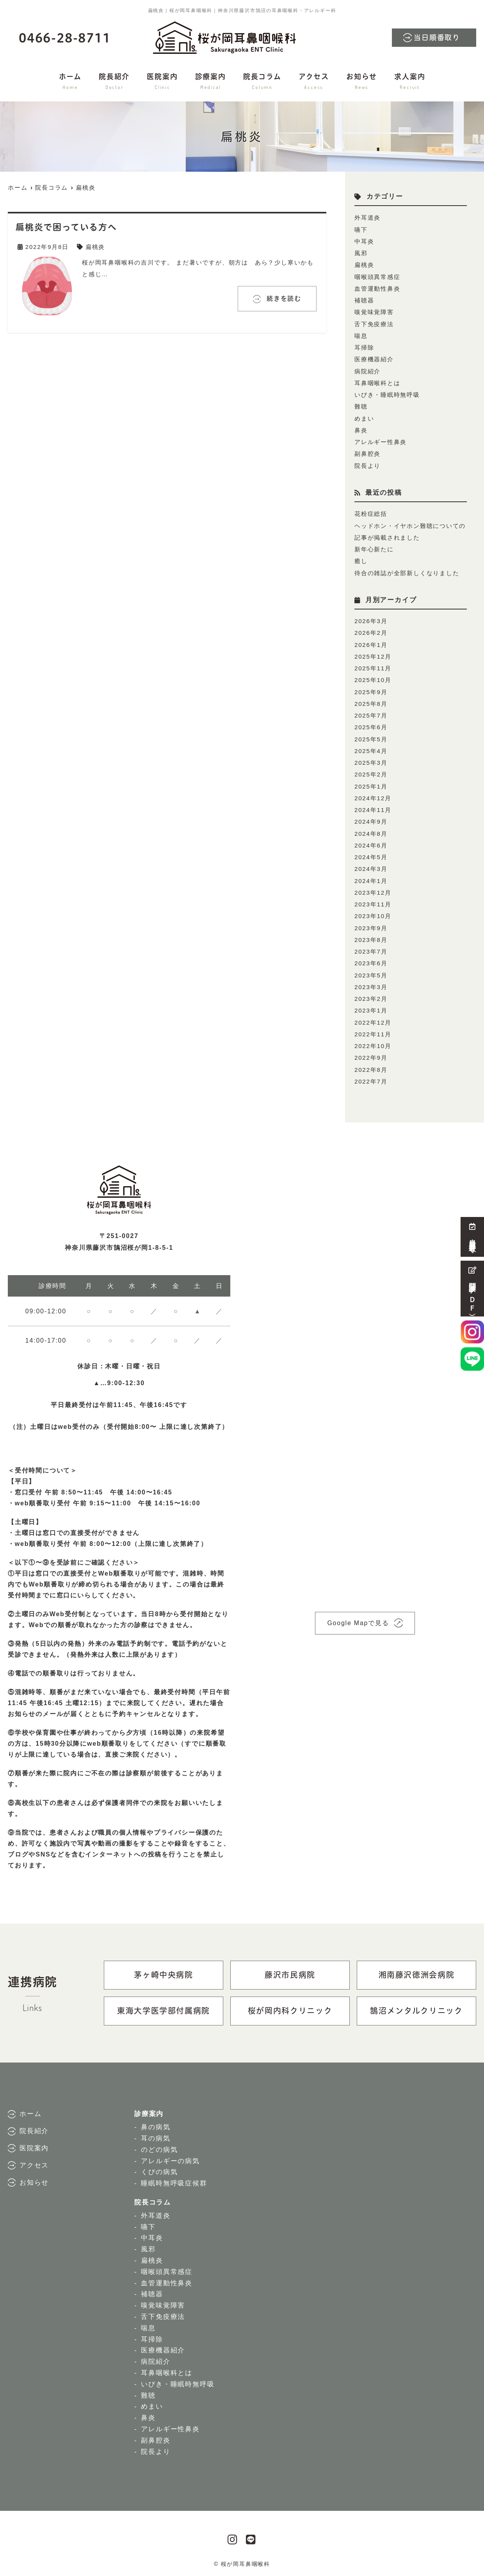  Describe the element at coordinates (370, 1063) in the screenshot. I see `2022年8月` at that location.